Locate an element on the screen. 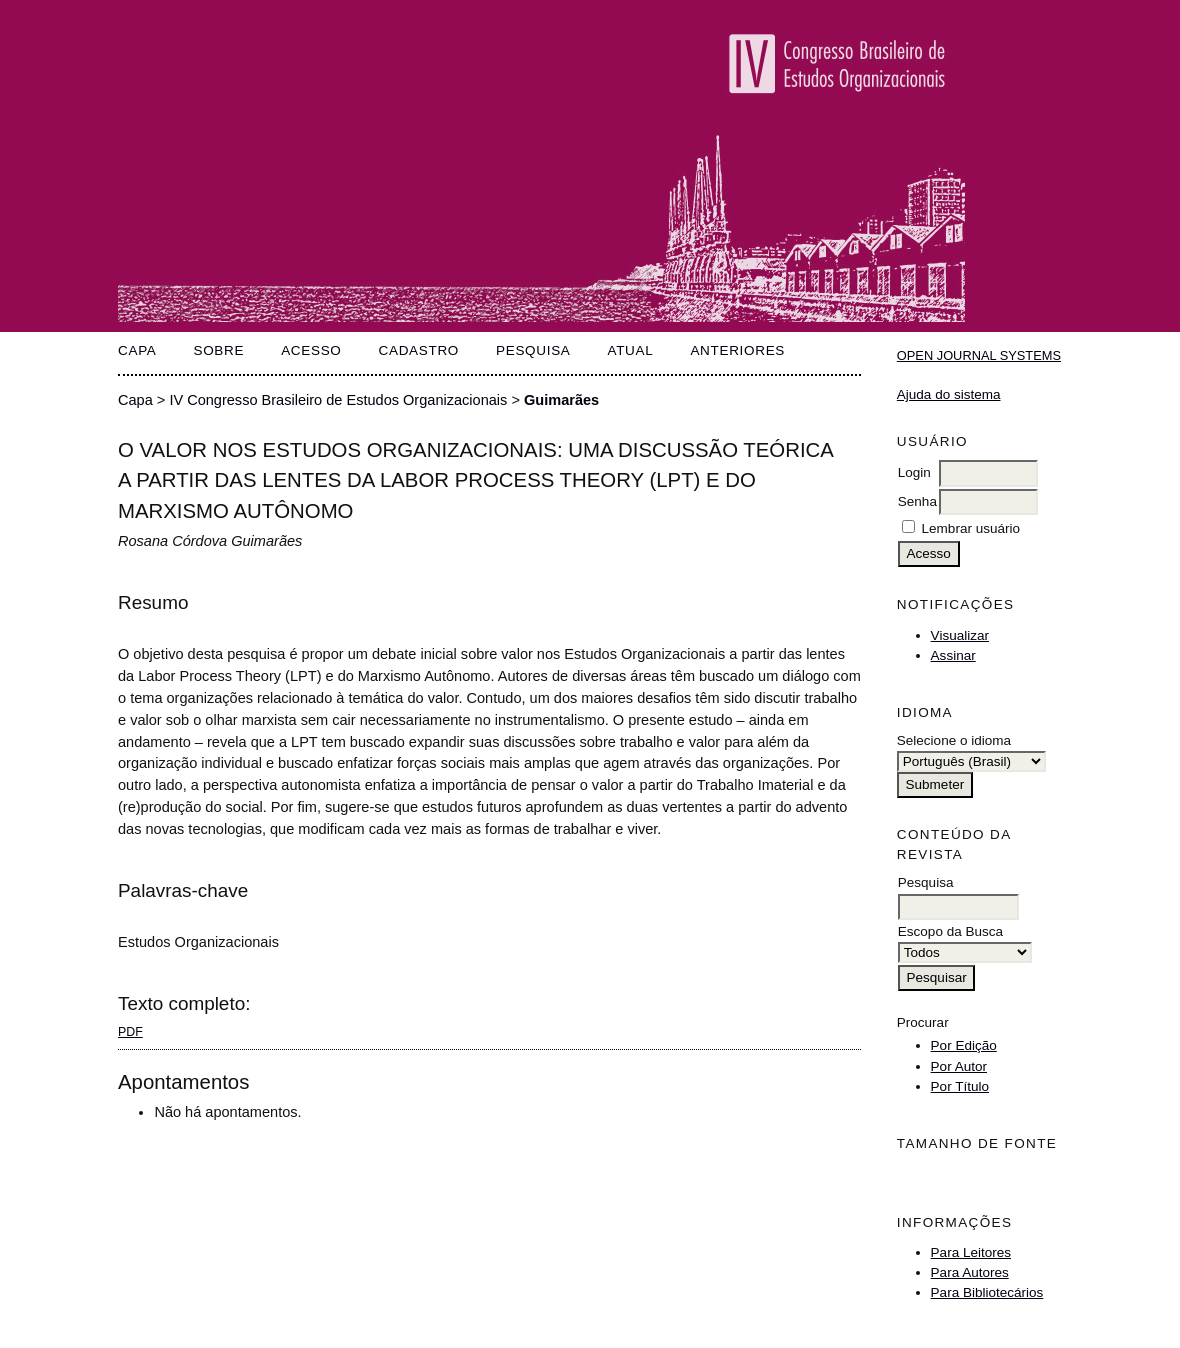 The height and width of the screenshot is (1348, 1180). Por Título is located at coordinates (960, 1086).